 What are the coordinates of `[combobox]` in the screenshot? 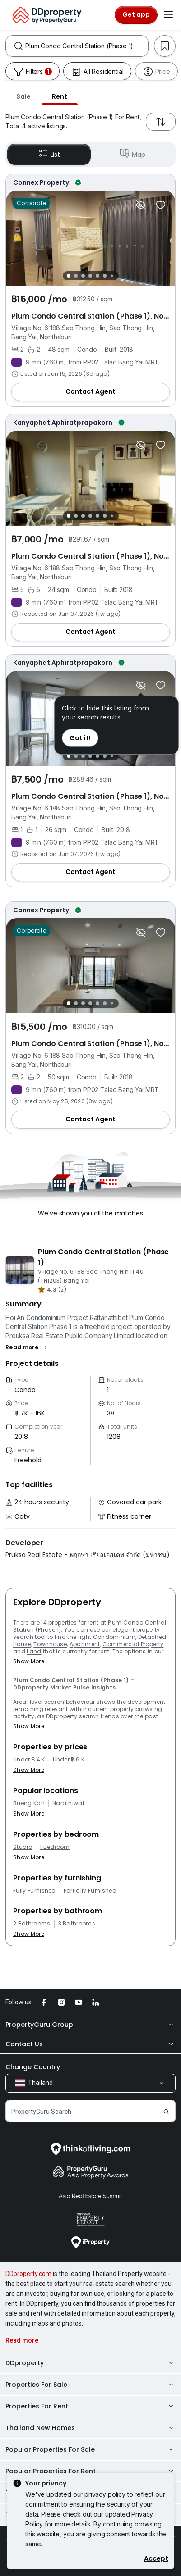 It's located at (86, 46).